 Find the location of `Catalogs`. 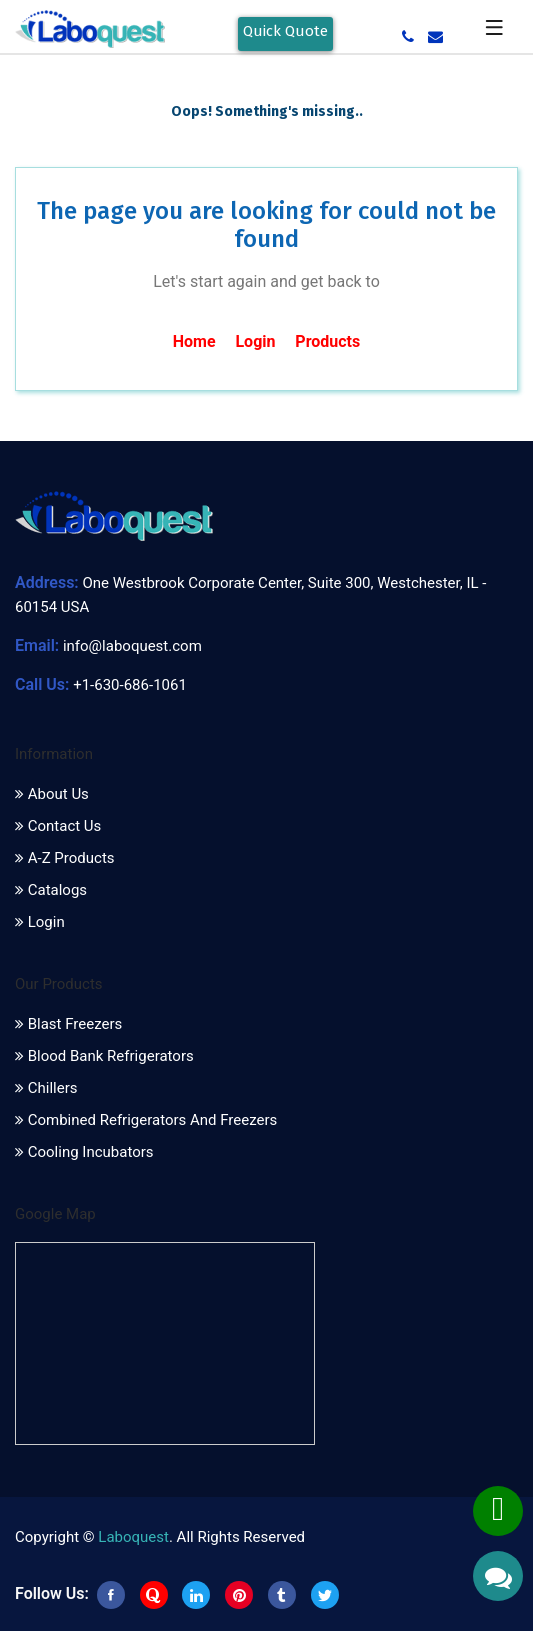

Catalogs is located at coordinates (51, 890).